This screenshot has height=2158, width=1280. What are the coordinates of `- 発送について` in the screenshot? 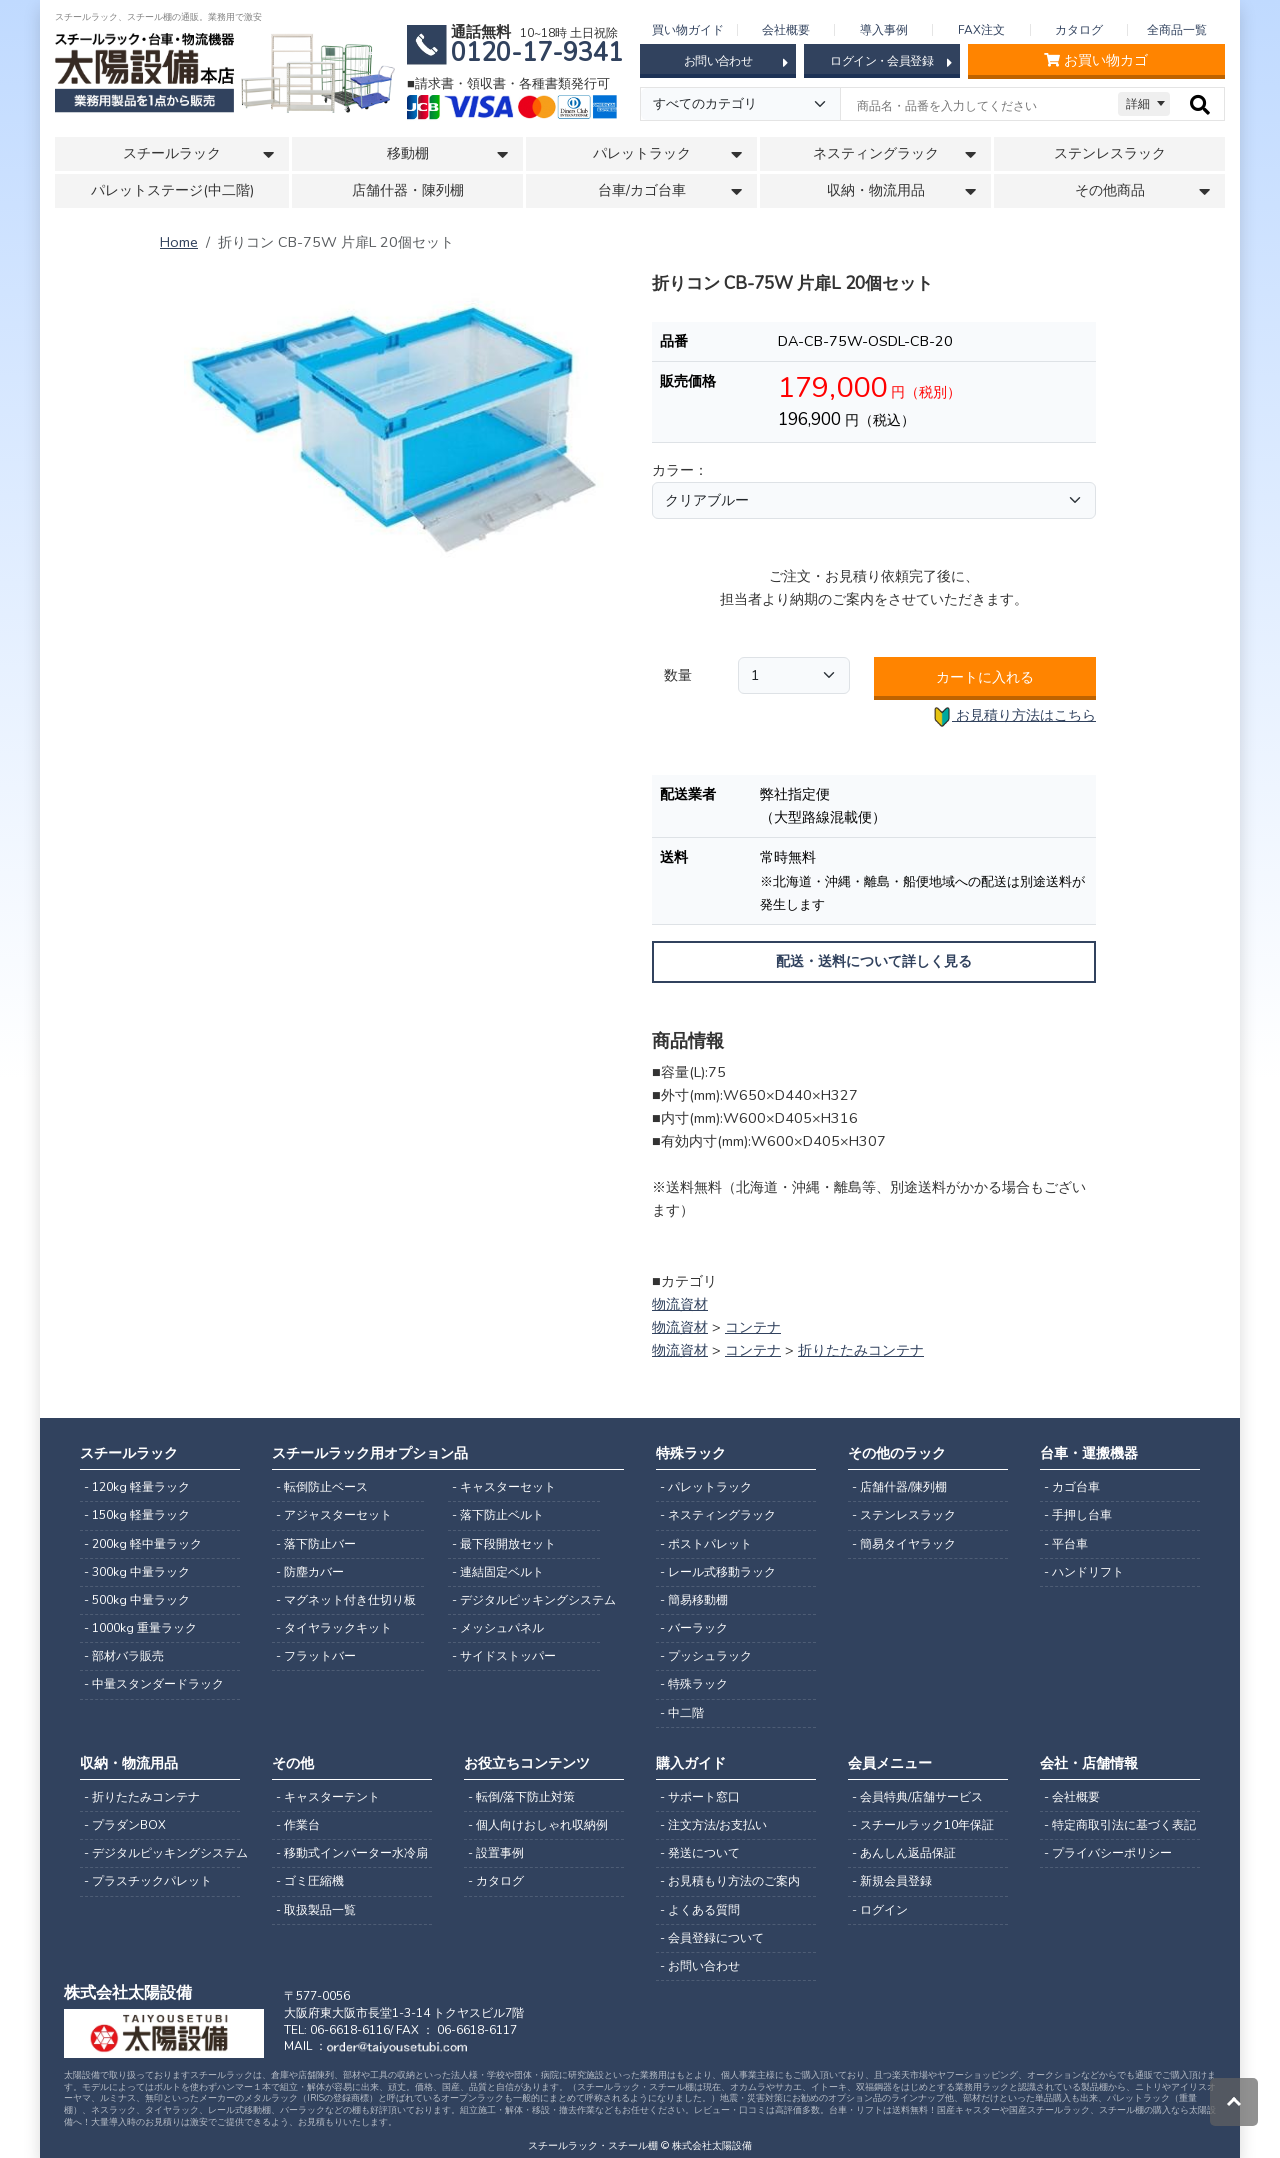 It's located at (700, 1853).